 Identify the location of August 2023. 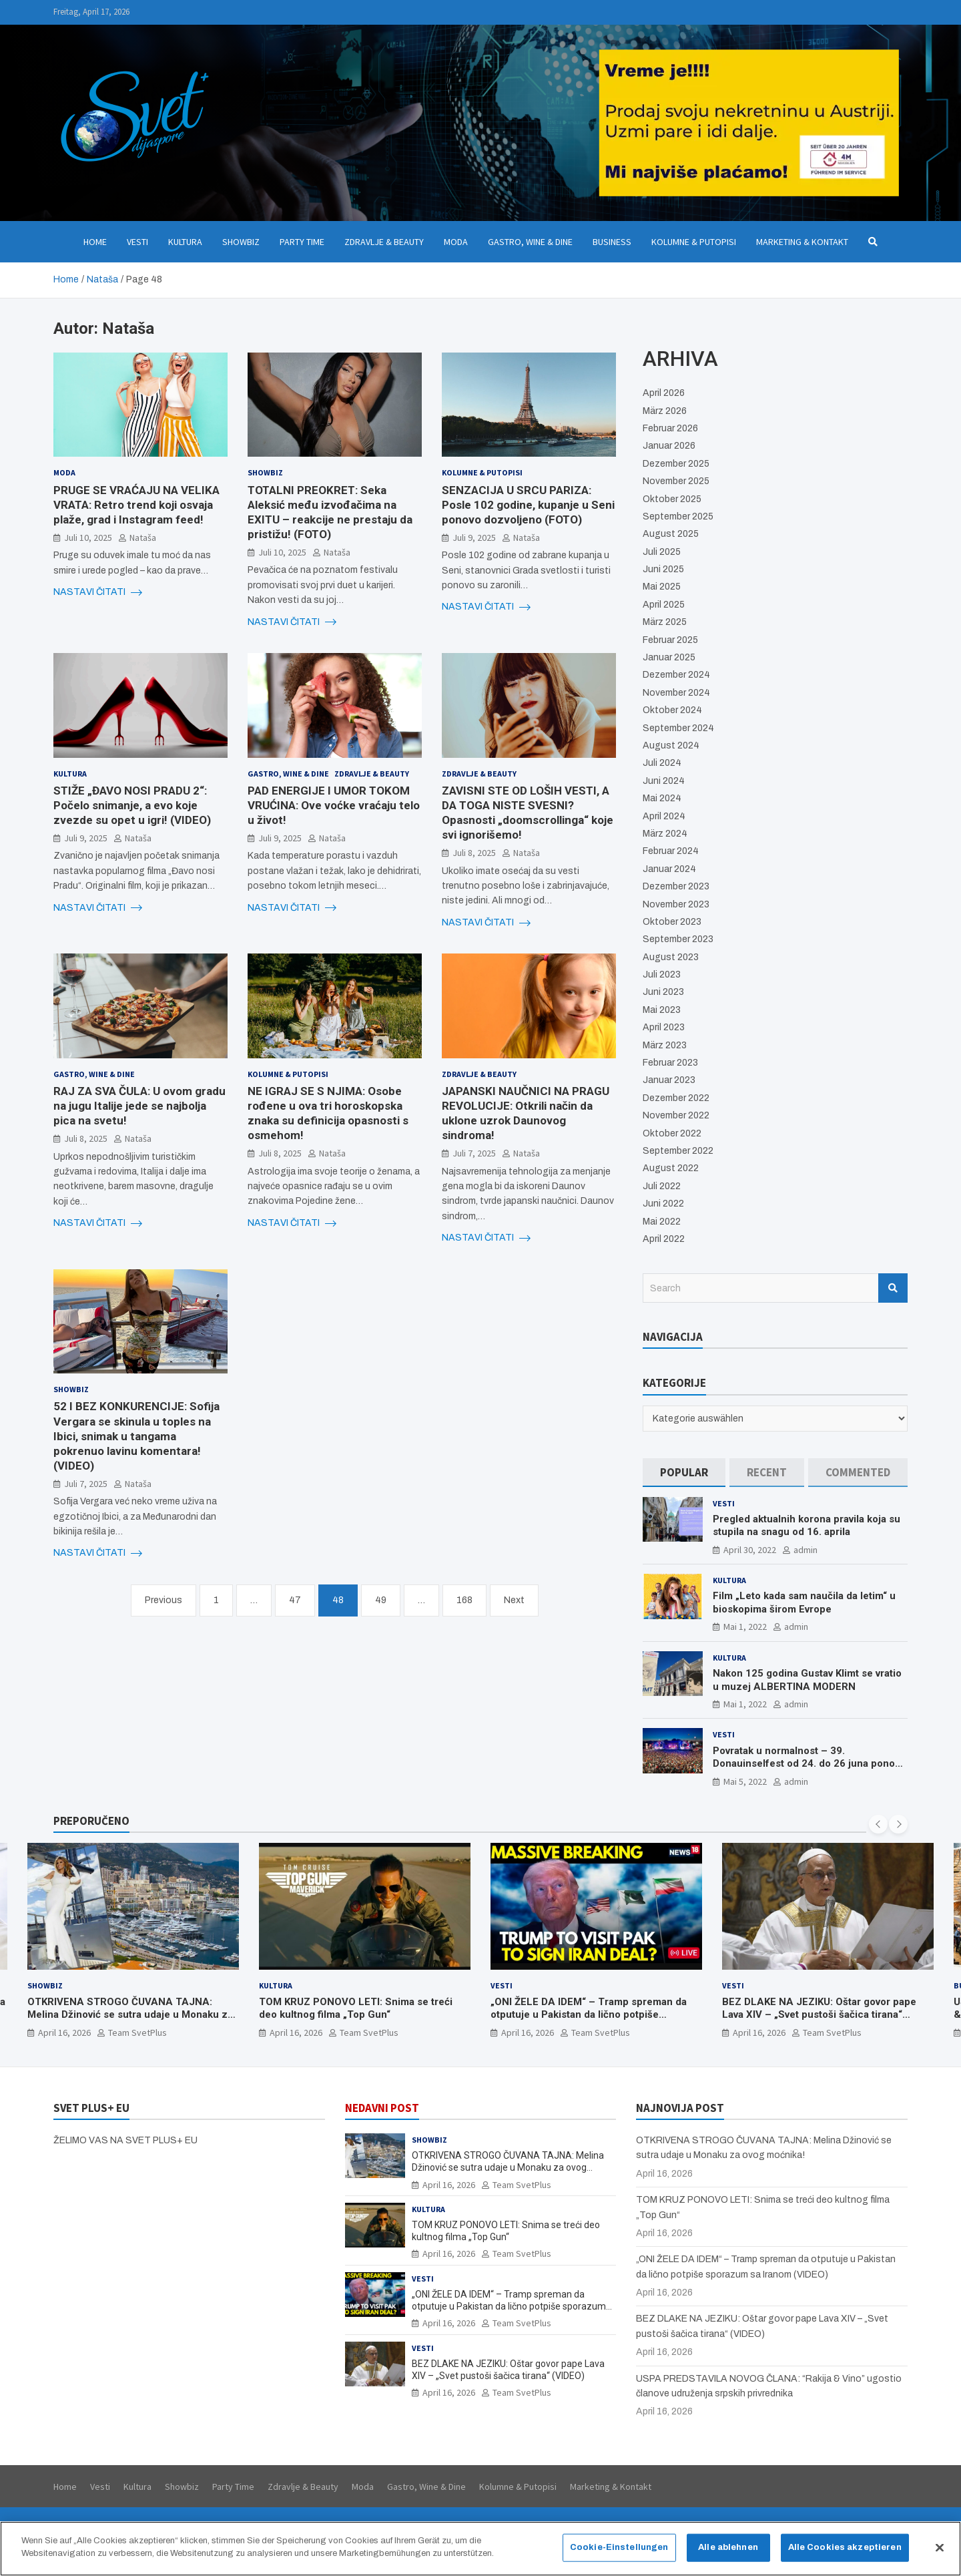
(671, 957).